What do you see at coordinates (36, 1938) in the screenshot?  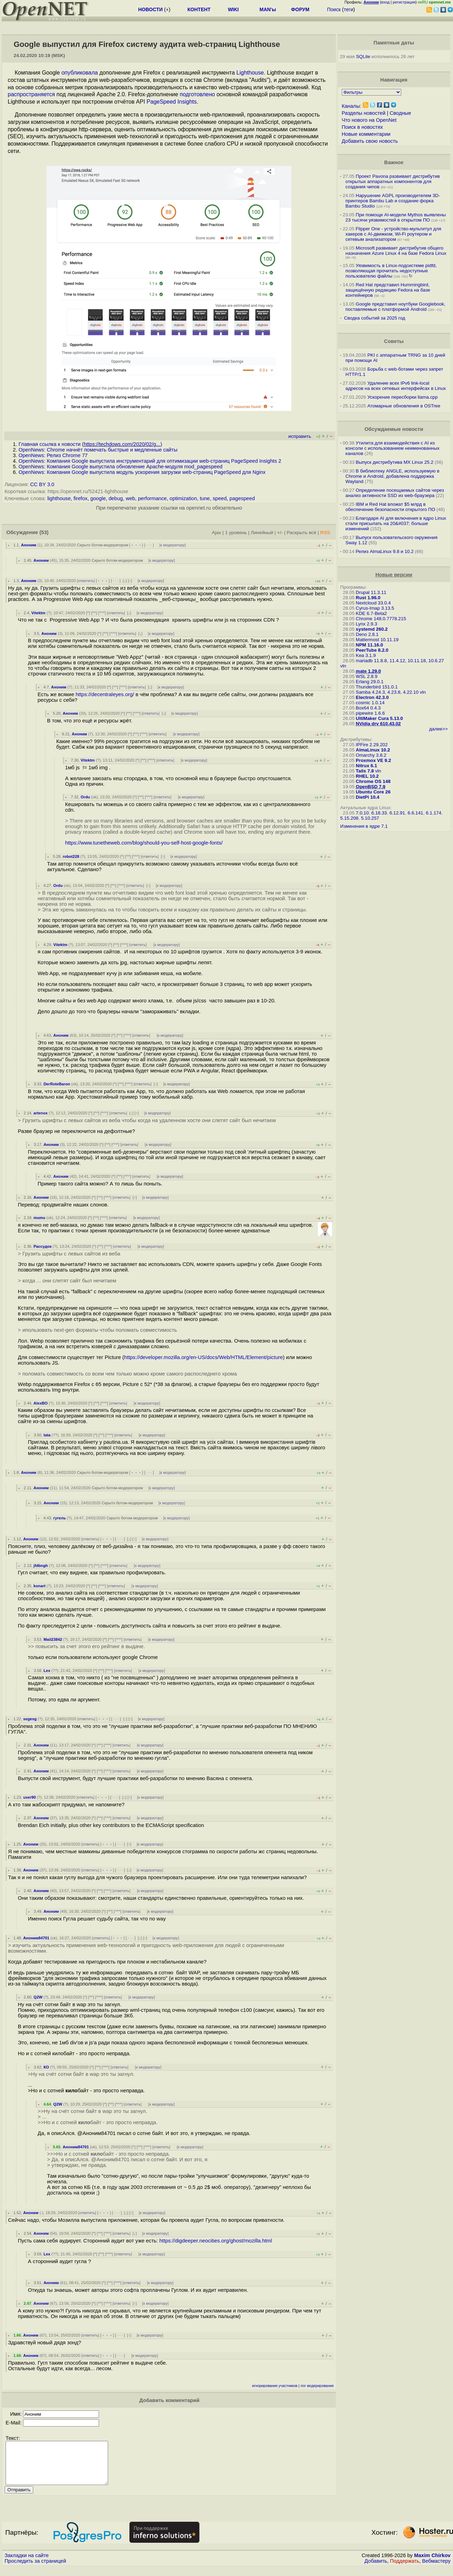 I see `Аноним84701` at bounding box center [36, 1938].